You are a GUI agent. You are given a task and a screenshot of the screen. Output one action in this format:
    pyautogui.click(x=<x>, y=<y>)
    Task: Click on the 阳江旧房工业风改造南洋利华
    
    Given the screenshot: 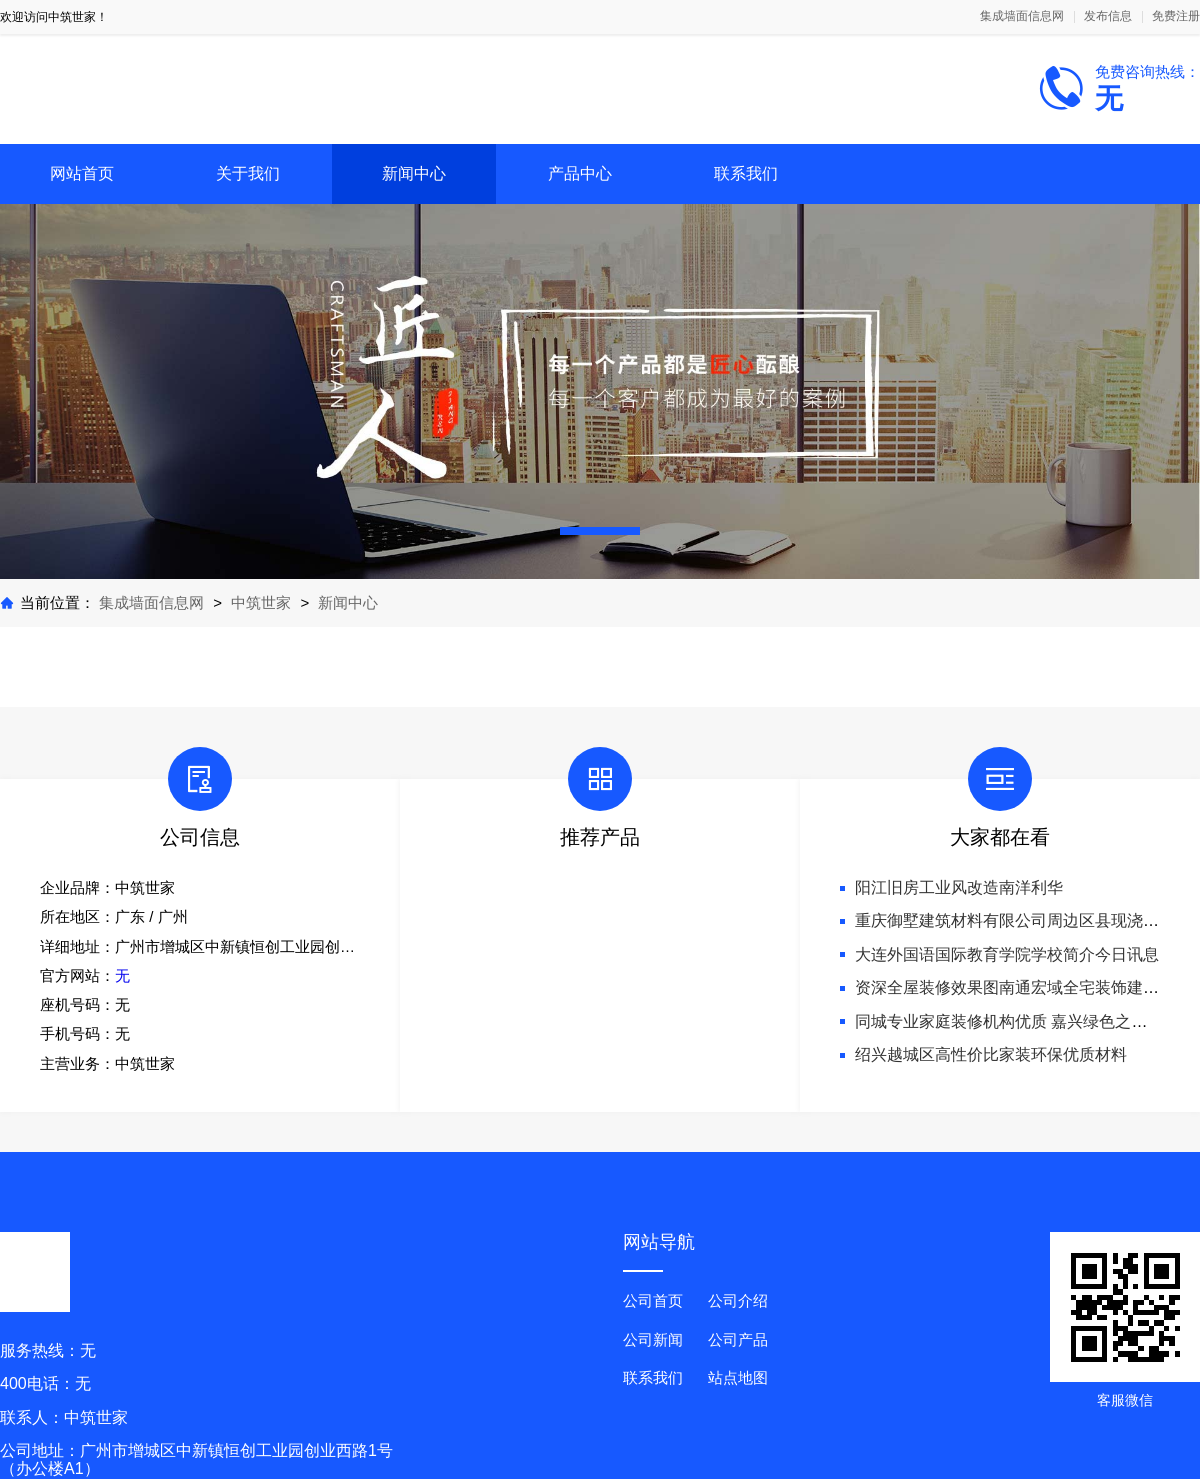 What is the action you would take?
    pyautogui.click(x=959, y=887)
    